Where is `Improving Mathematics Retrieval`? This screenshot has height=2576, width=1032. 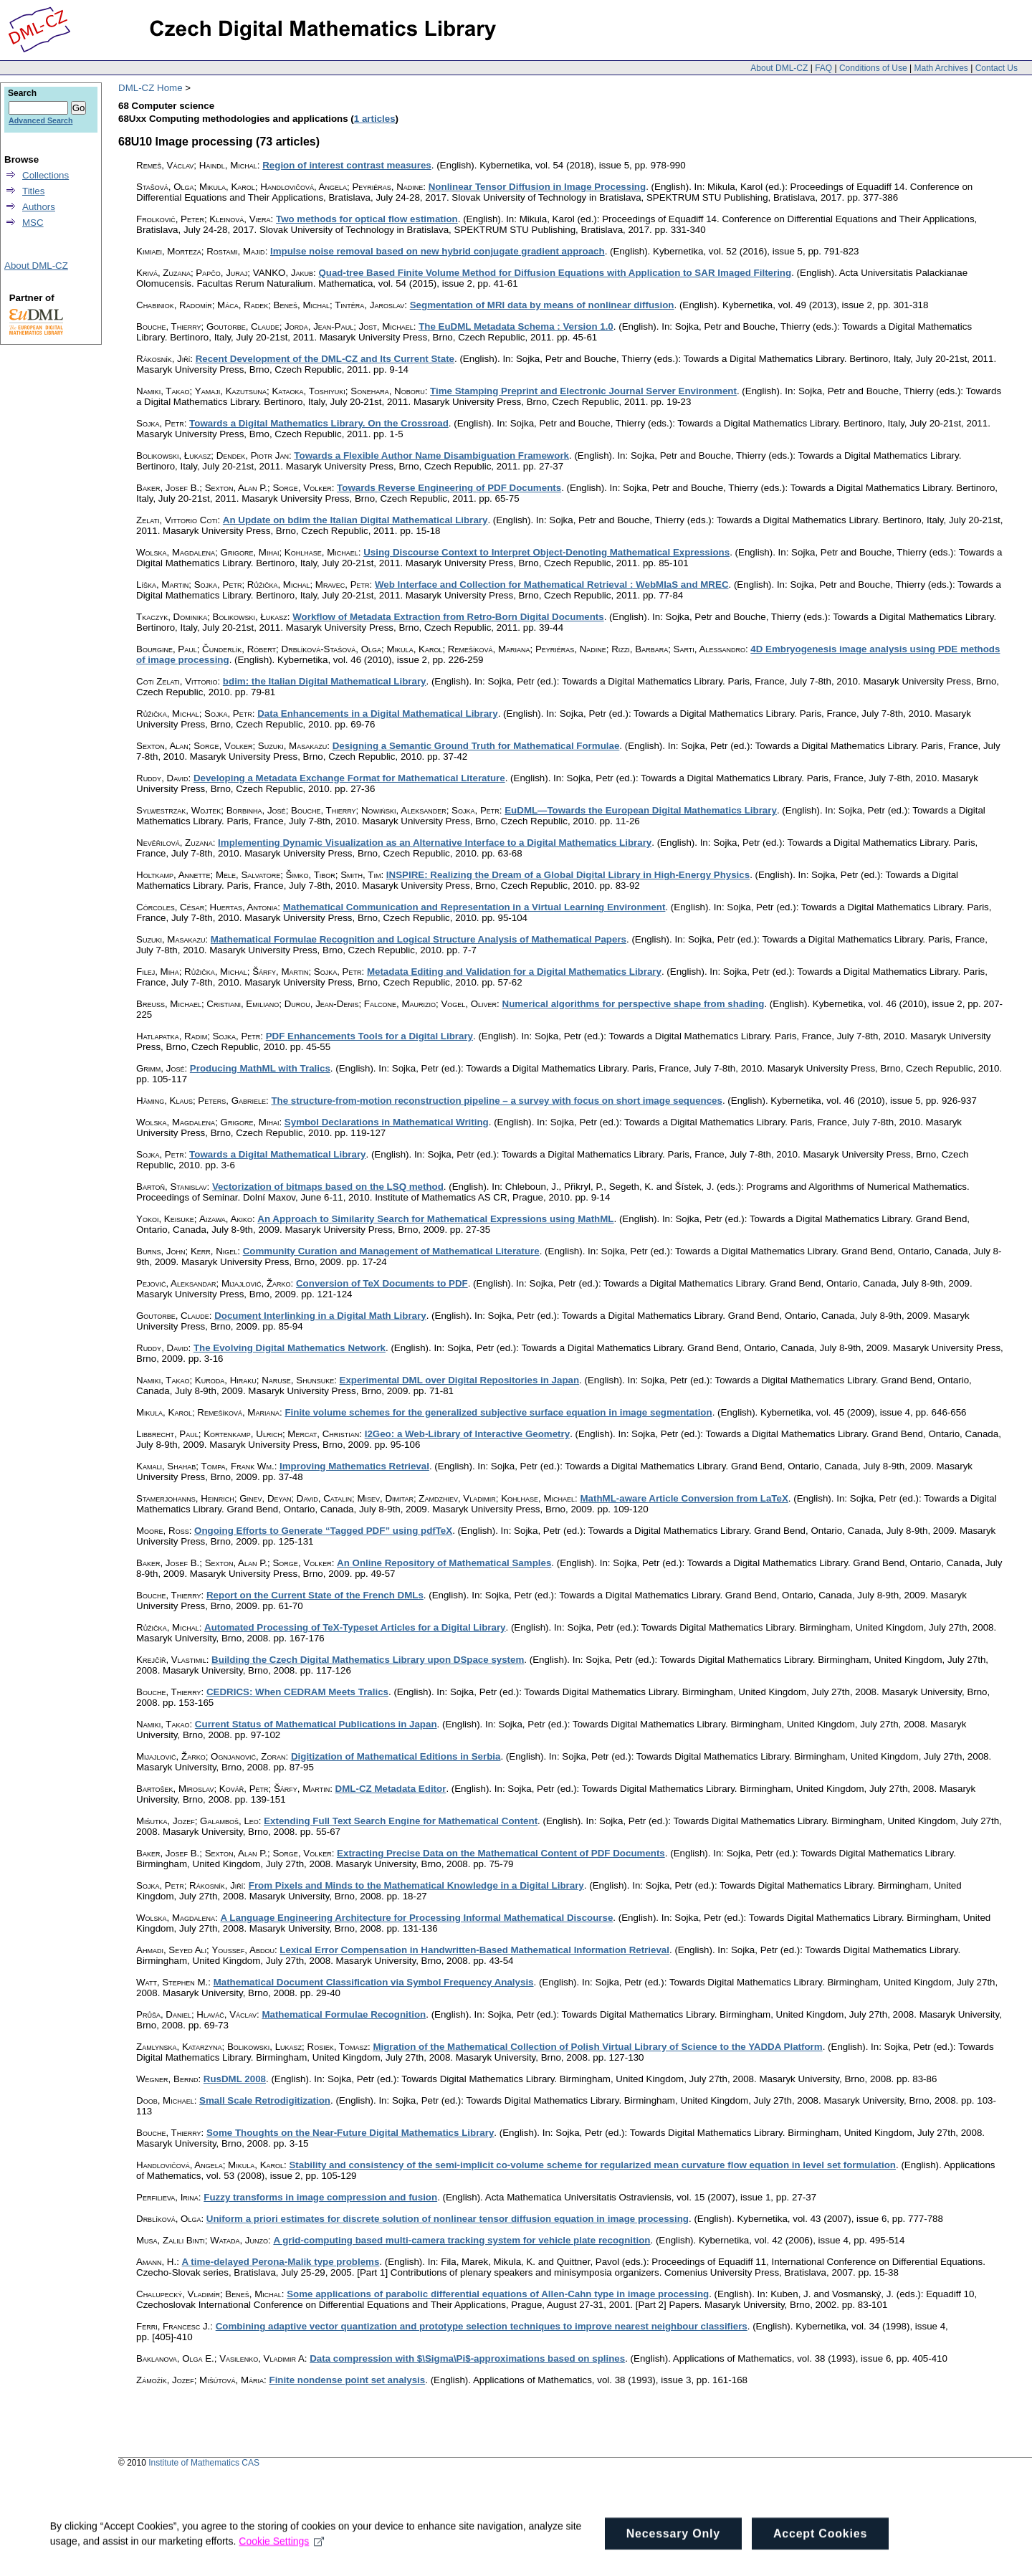 Improving Mathematics Retrieval is located at coordinates (354, 1466).